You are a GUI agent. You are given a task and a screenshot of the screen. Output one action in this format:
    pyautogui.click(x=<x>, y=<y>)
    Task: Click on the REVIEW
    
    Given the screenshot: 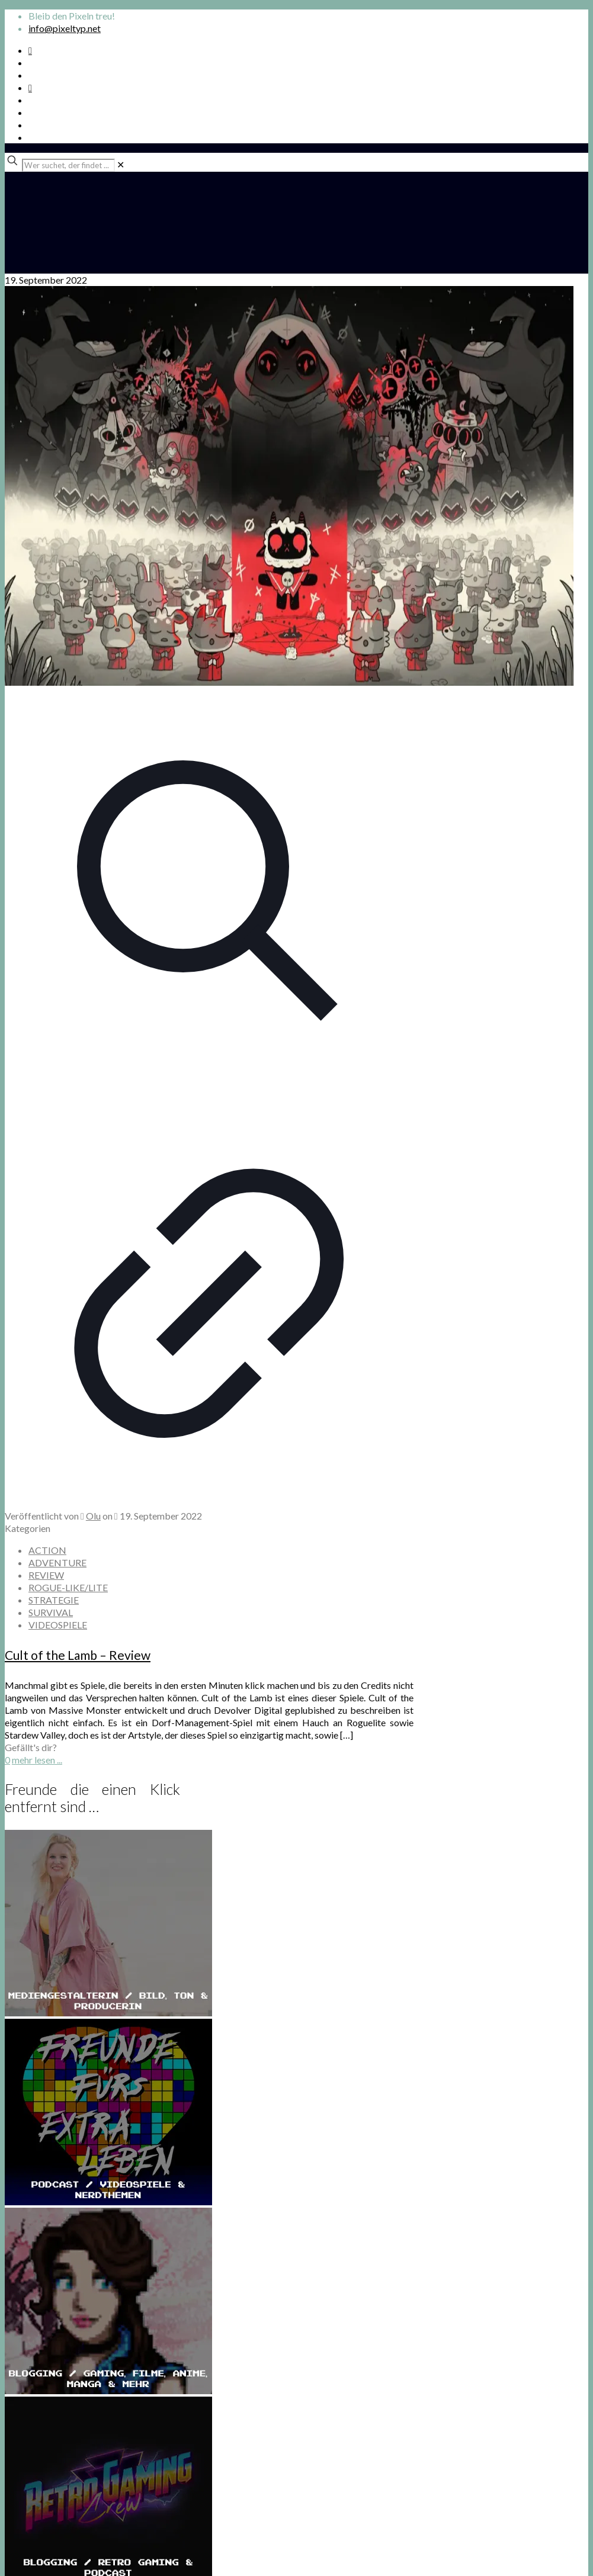 What is the action you would take?
    pyautogui.click(x=46, y=1575)
    